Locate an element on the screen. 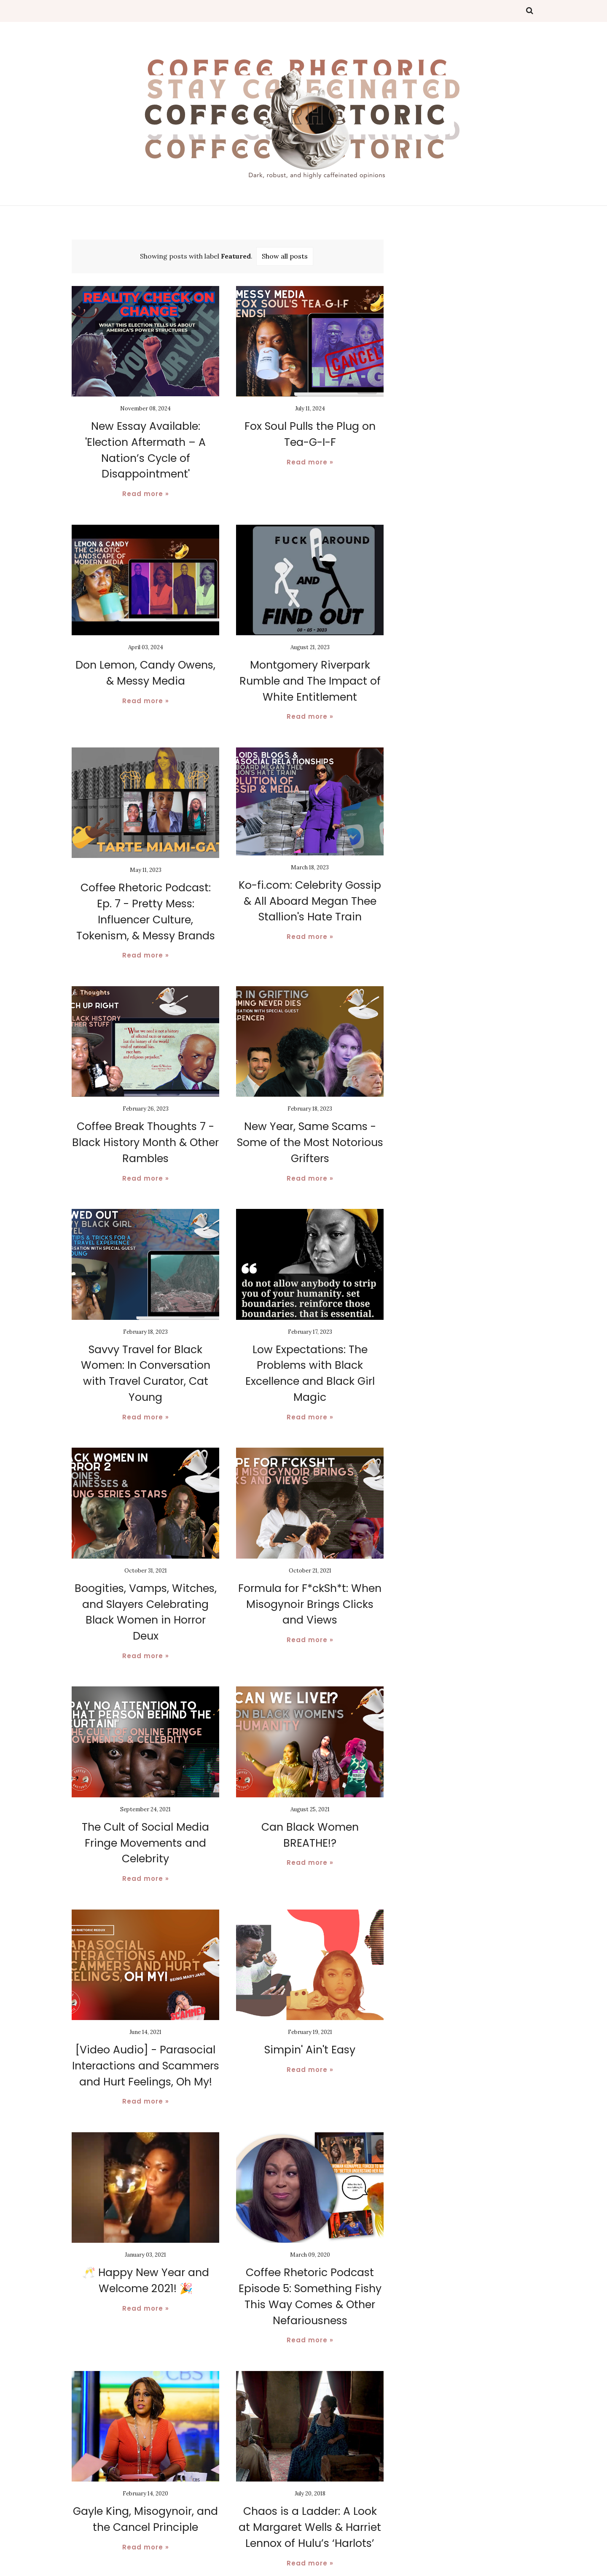 The width and height of the screenshot is (607, 2576). Coffee Break Thoughts 7 - Black History Month & Other Rambles is located at coordinates (145, 1118).